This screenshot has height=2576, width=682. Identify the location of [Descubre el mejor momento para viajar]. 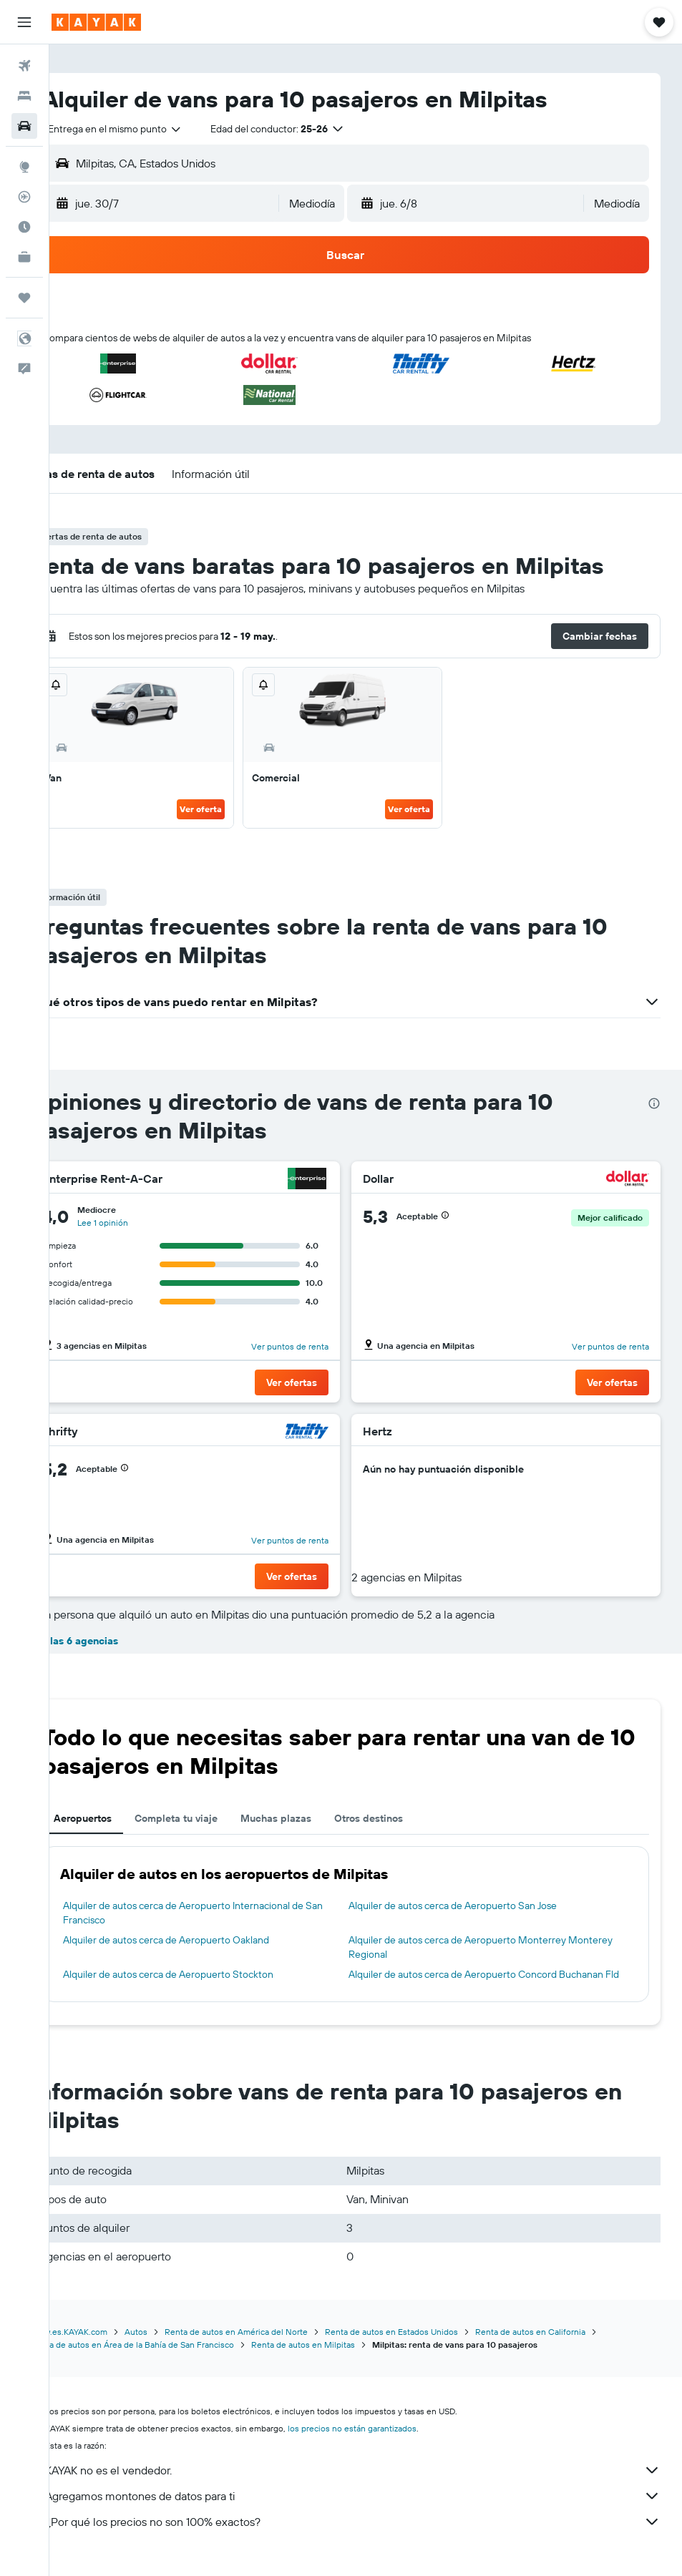
(24, 227).